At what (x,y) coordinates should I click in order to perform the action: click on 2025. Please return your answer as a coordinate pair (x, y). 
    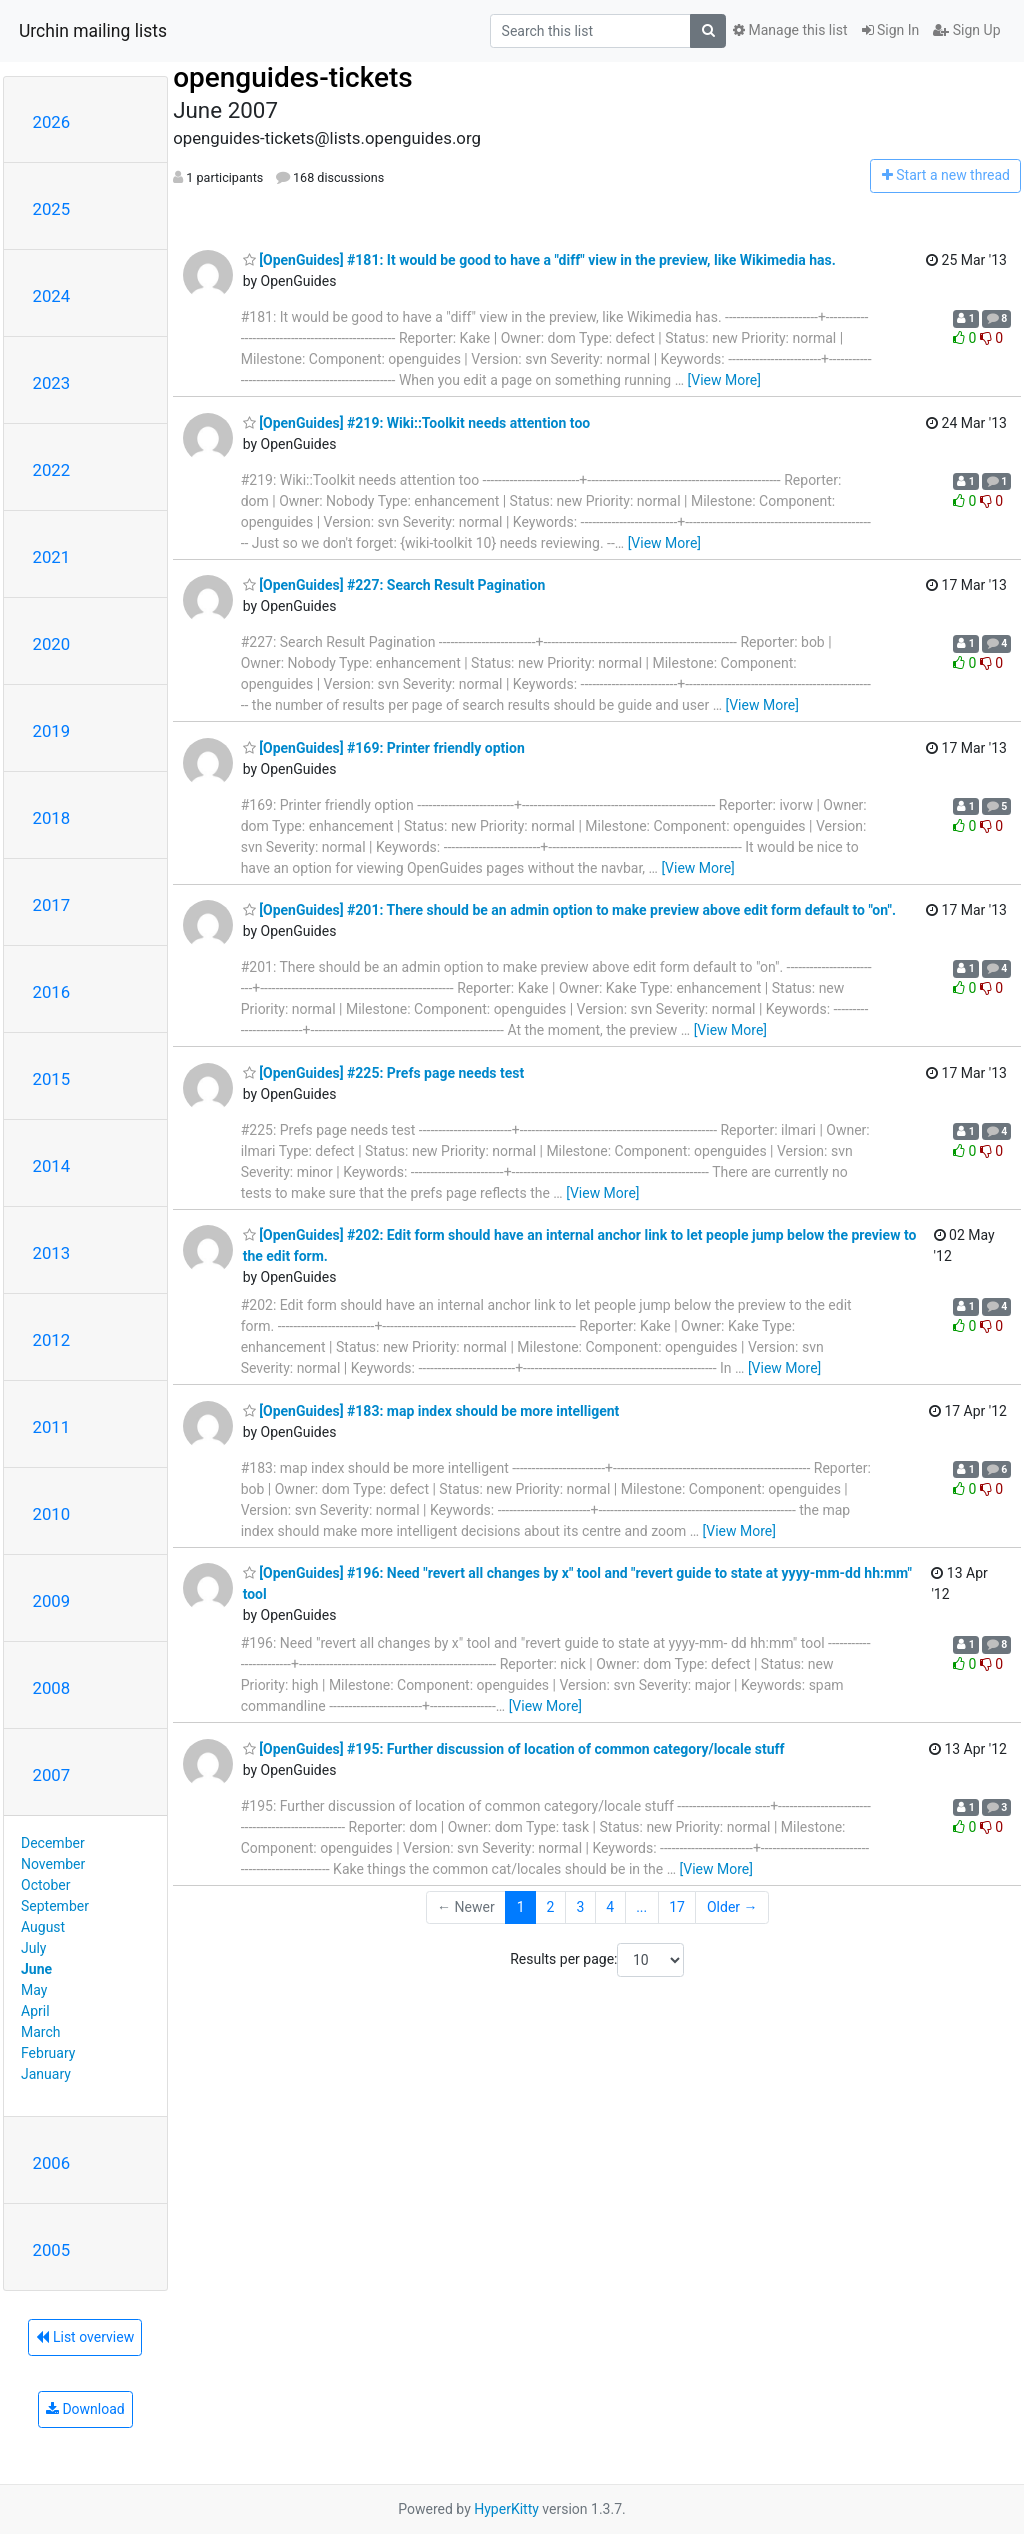
    Looking at the image, I should click on (52, 209).